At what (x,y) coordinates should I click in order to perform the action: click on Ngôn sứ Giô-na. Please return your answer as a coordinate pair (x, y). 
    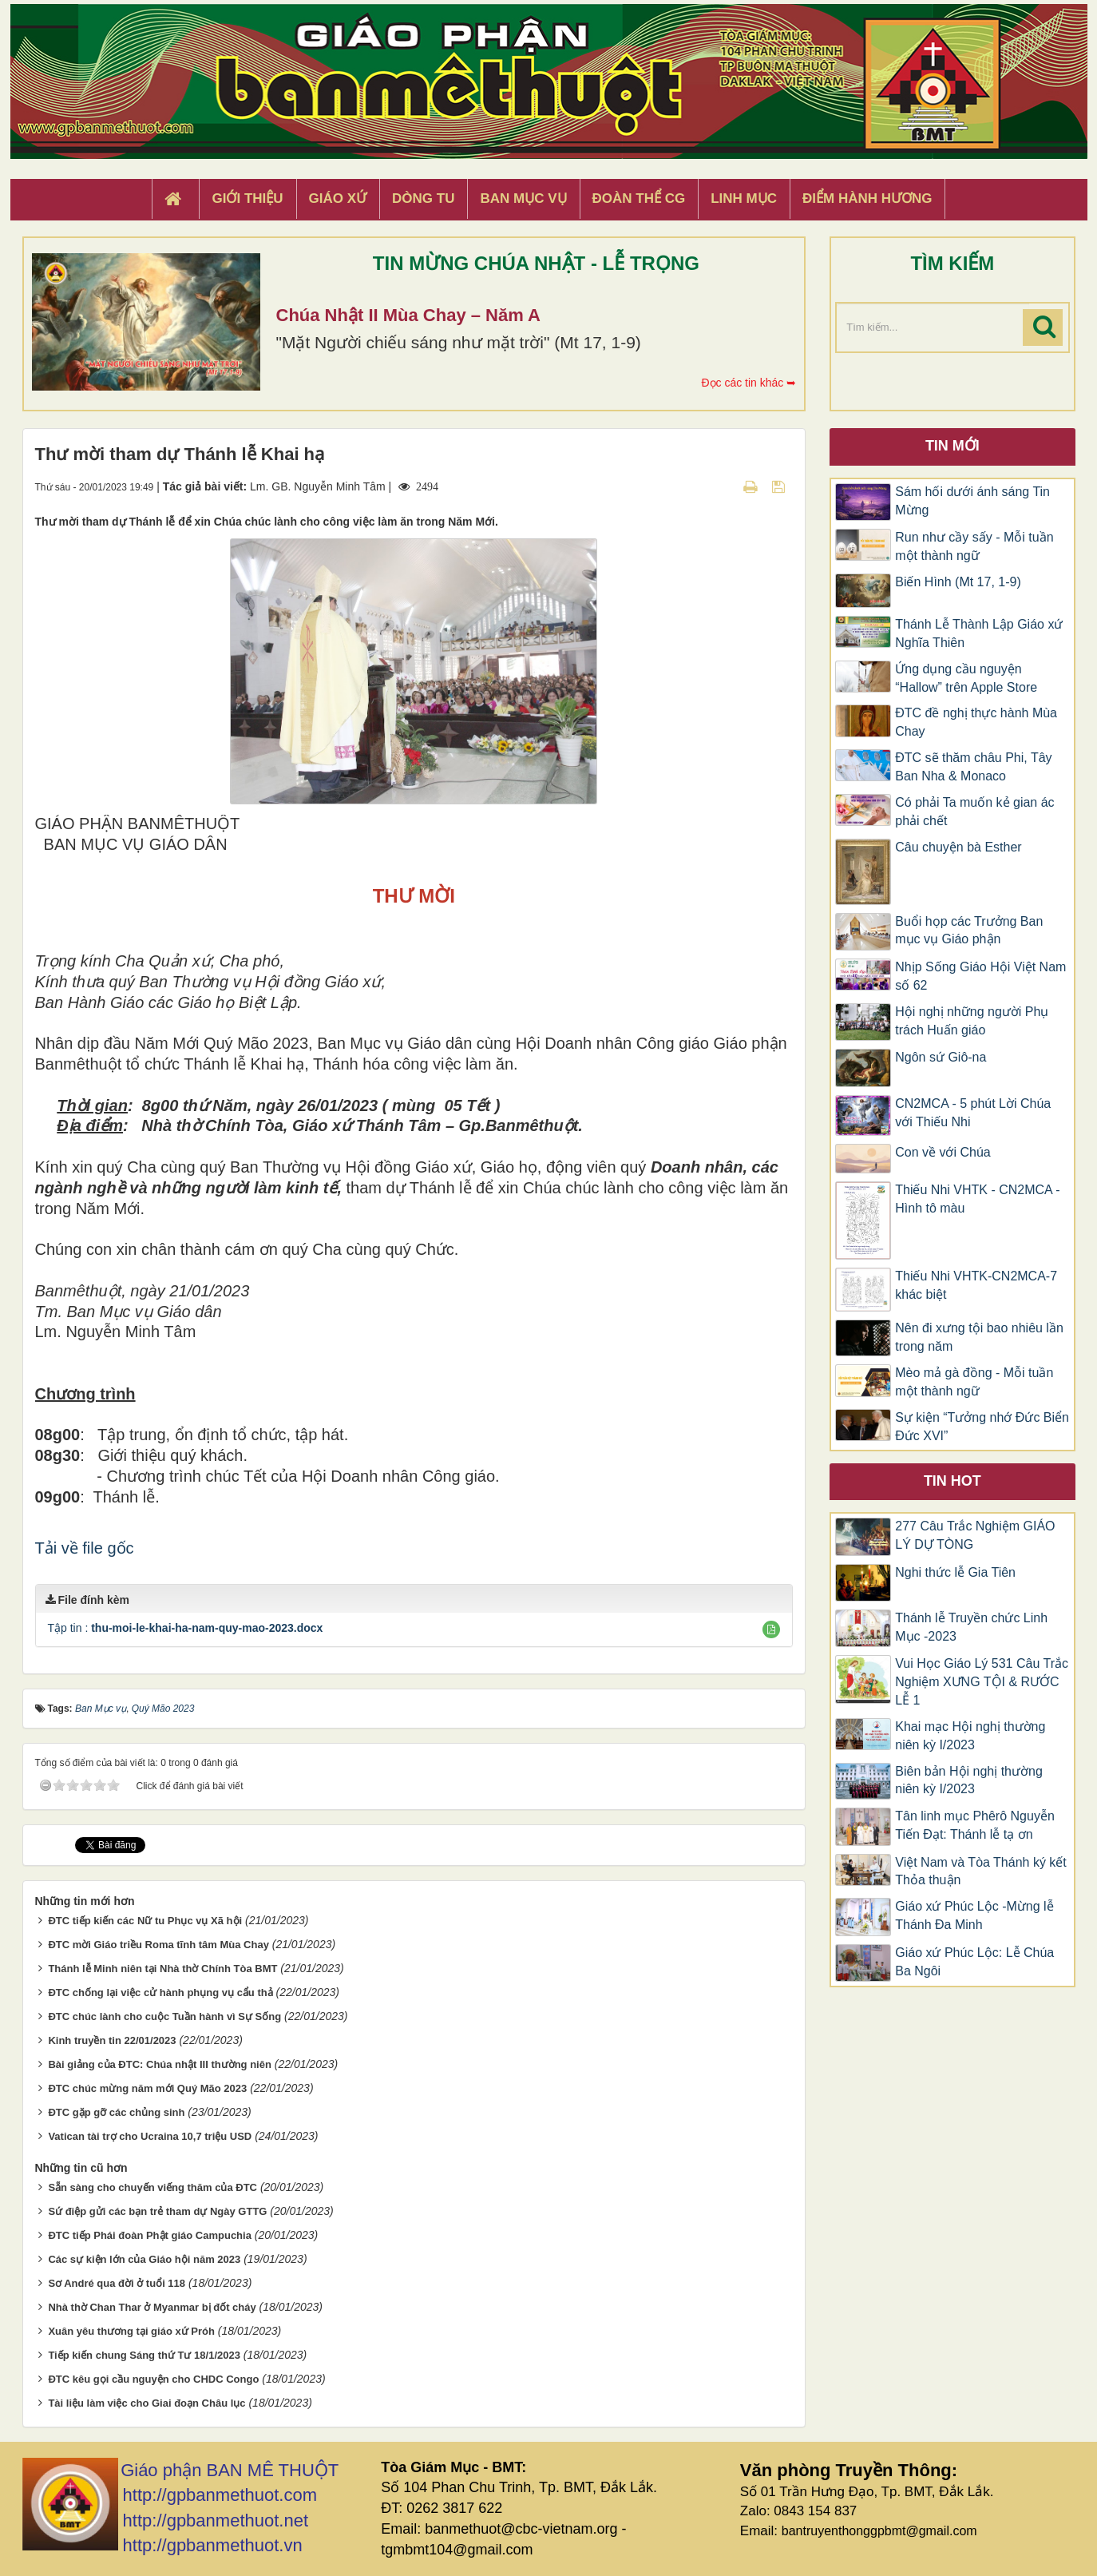
    Looking at the image, I should click on (940, 1057).